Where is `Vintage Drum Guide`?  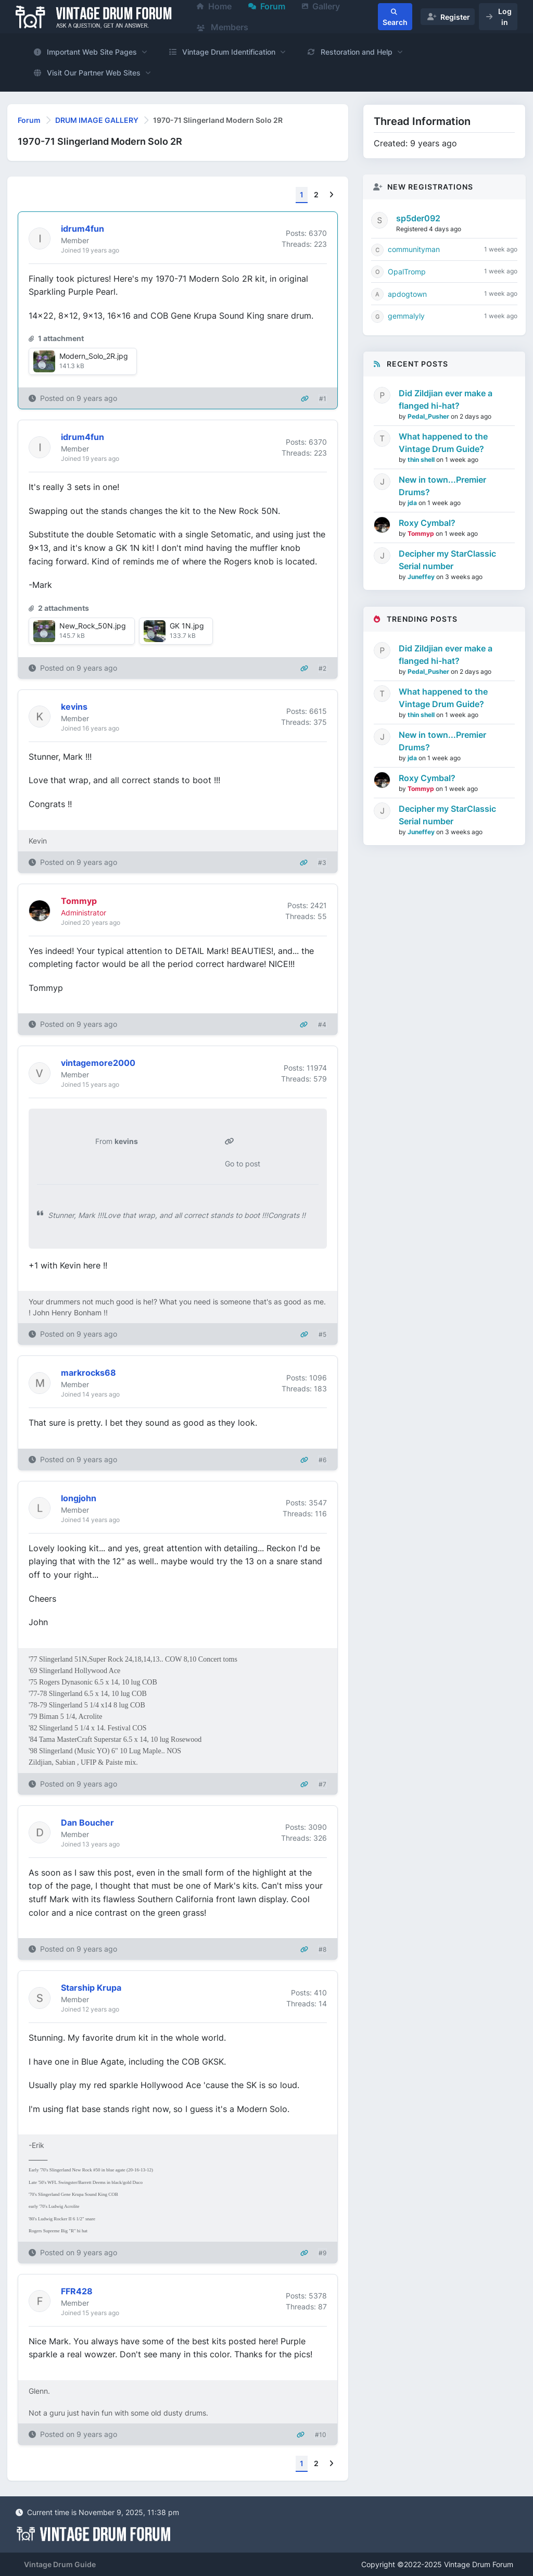
Vintage Drum Guide is located at coordinates (60, 2564).